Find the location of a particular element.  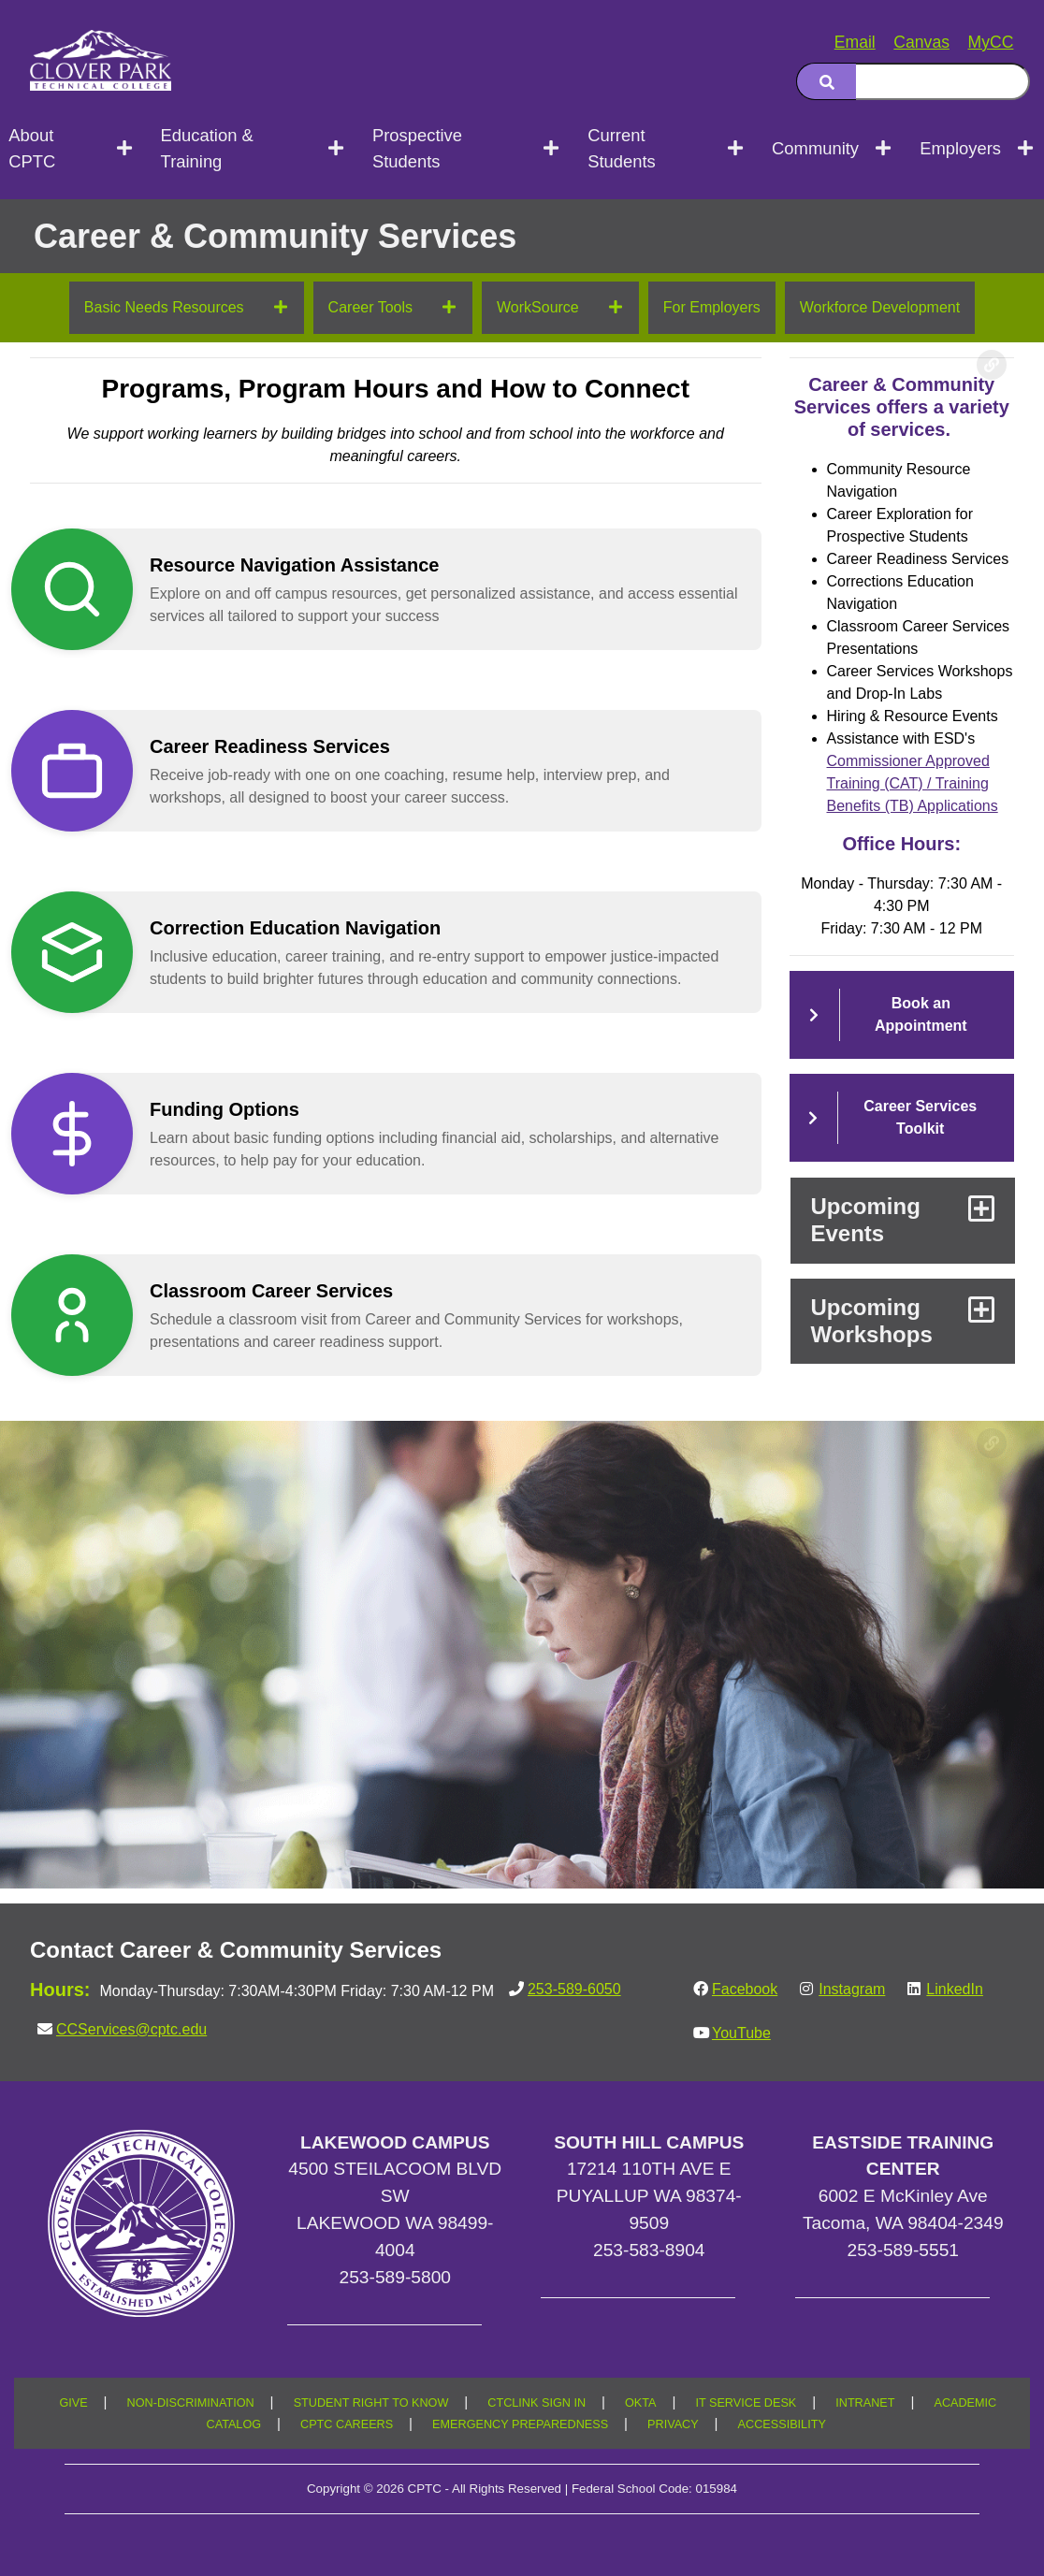

PRIVACY is located at coordinates (673, 2424).